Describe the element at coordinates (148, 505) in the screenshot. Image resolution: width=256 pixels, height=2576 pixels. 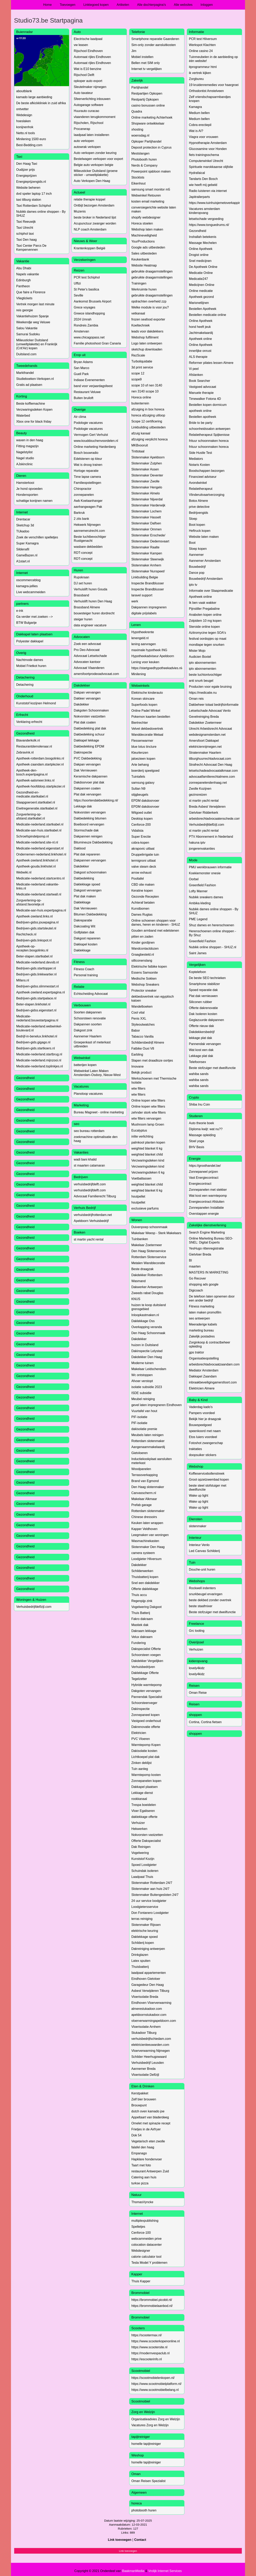
I see `Slotenmaker Harderwijk` at that location.